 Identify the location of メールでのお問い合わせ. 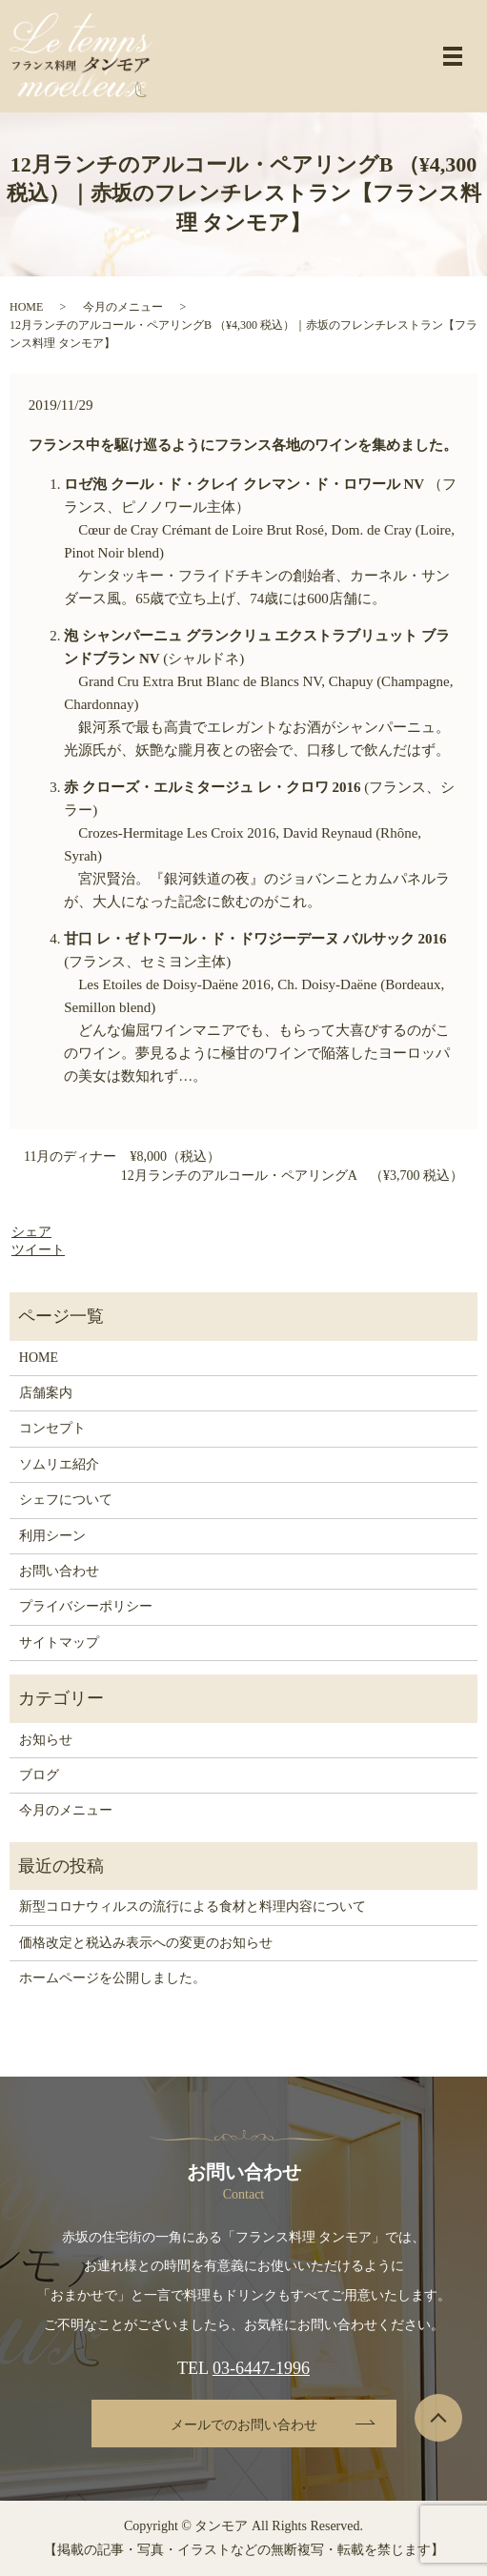
(244, 2425).